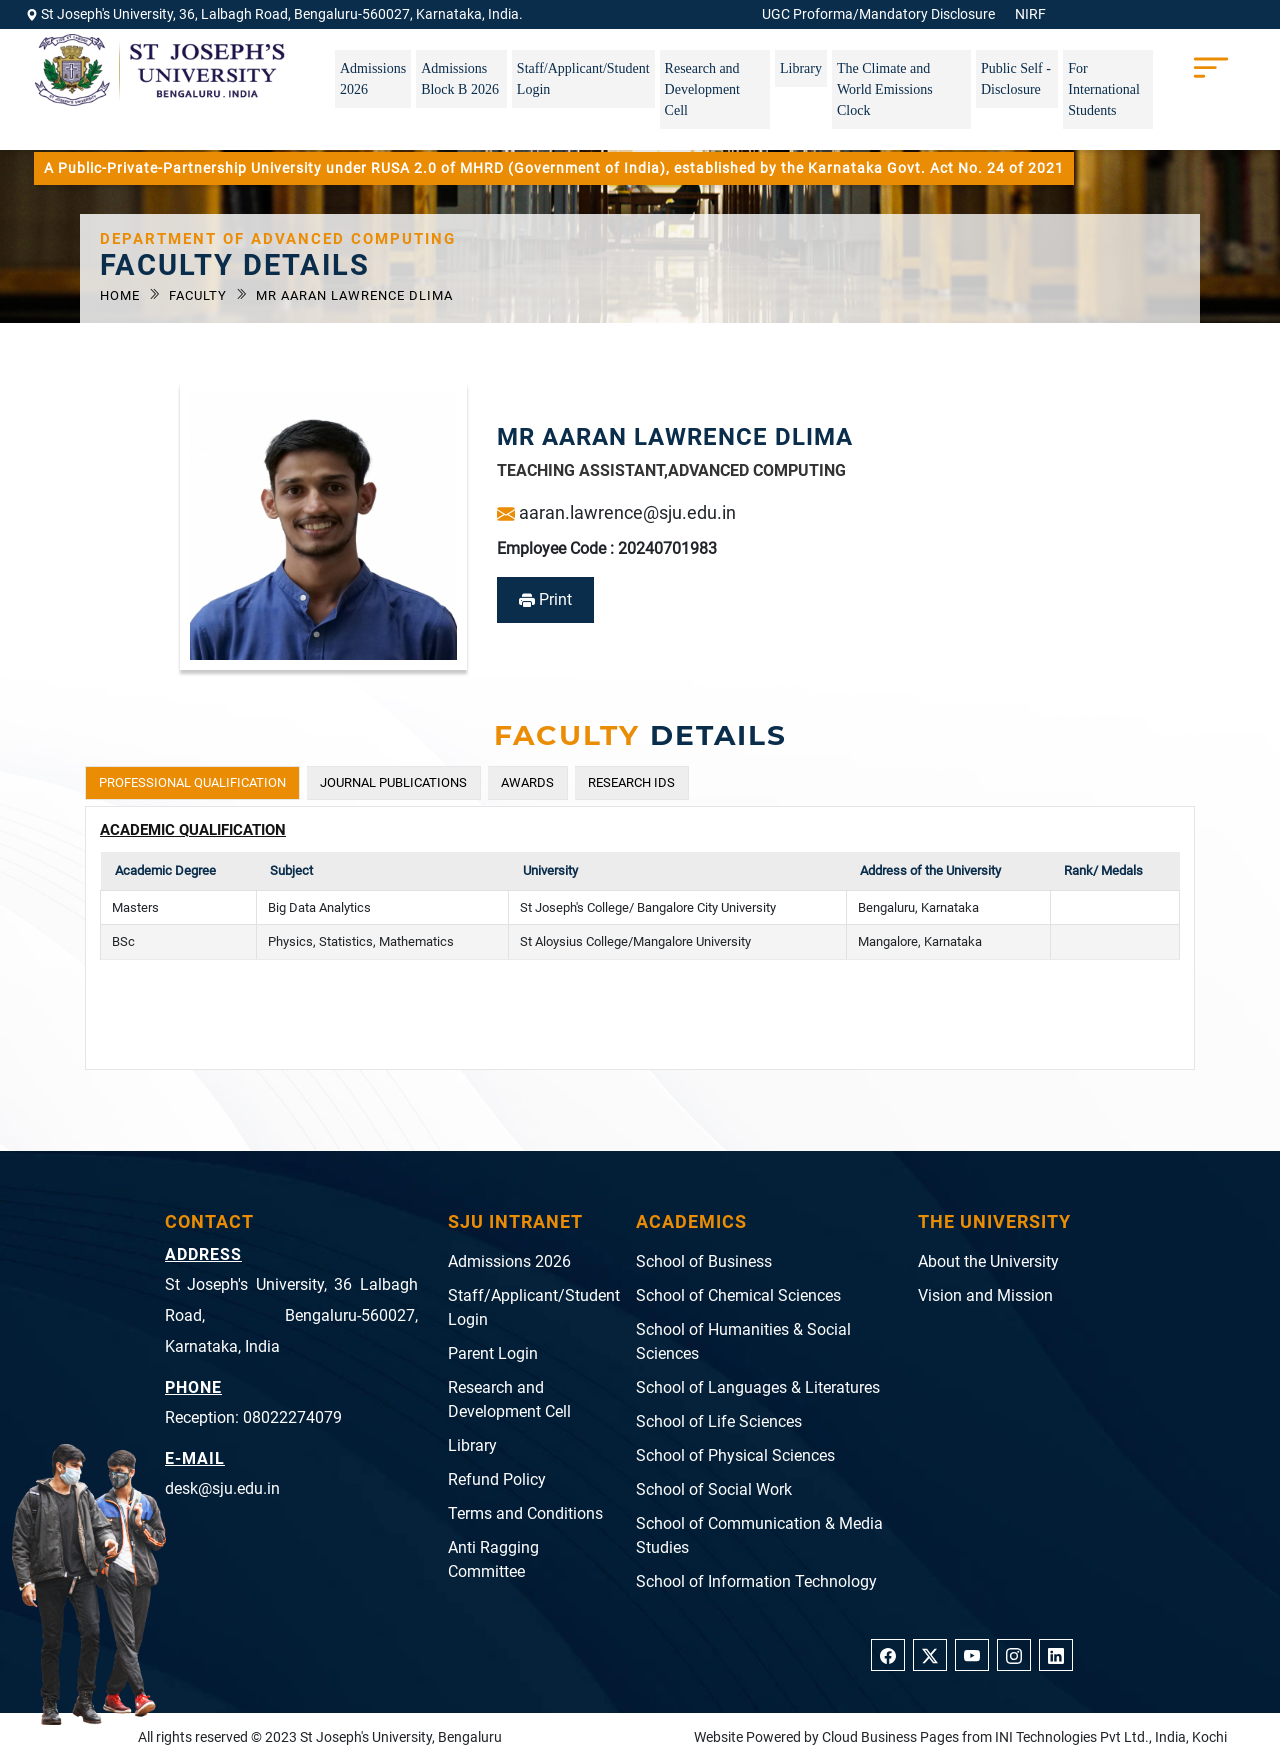 This screenshot has width=1280, height=1762. I want to click on Research and Development Cell, so click(702, 89).